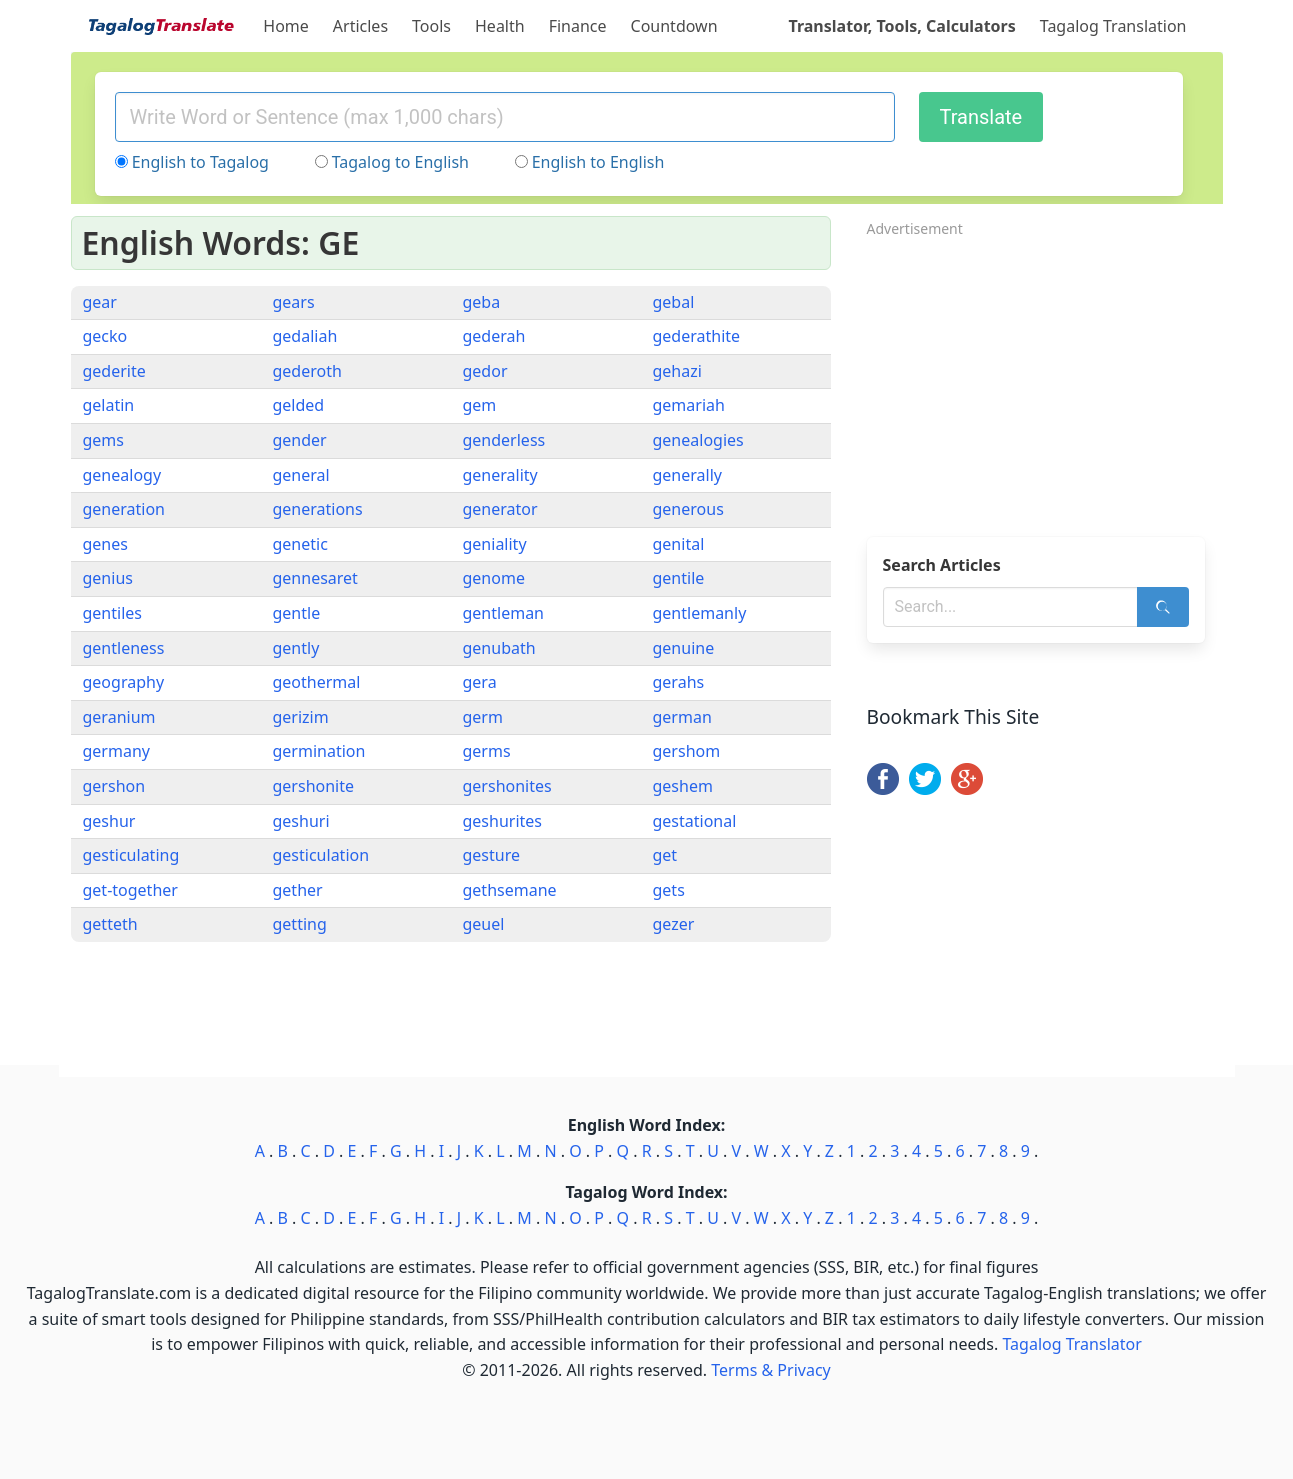 The image size is (1293, 1479). What do you see at coordinates (124, 682) in the screenshot?
I see `geography` at bounding box center [124, 682].